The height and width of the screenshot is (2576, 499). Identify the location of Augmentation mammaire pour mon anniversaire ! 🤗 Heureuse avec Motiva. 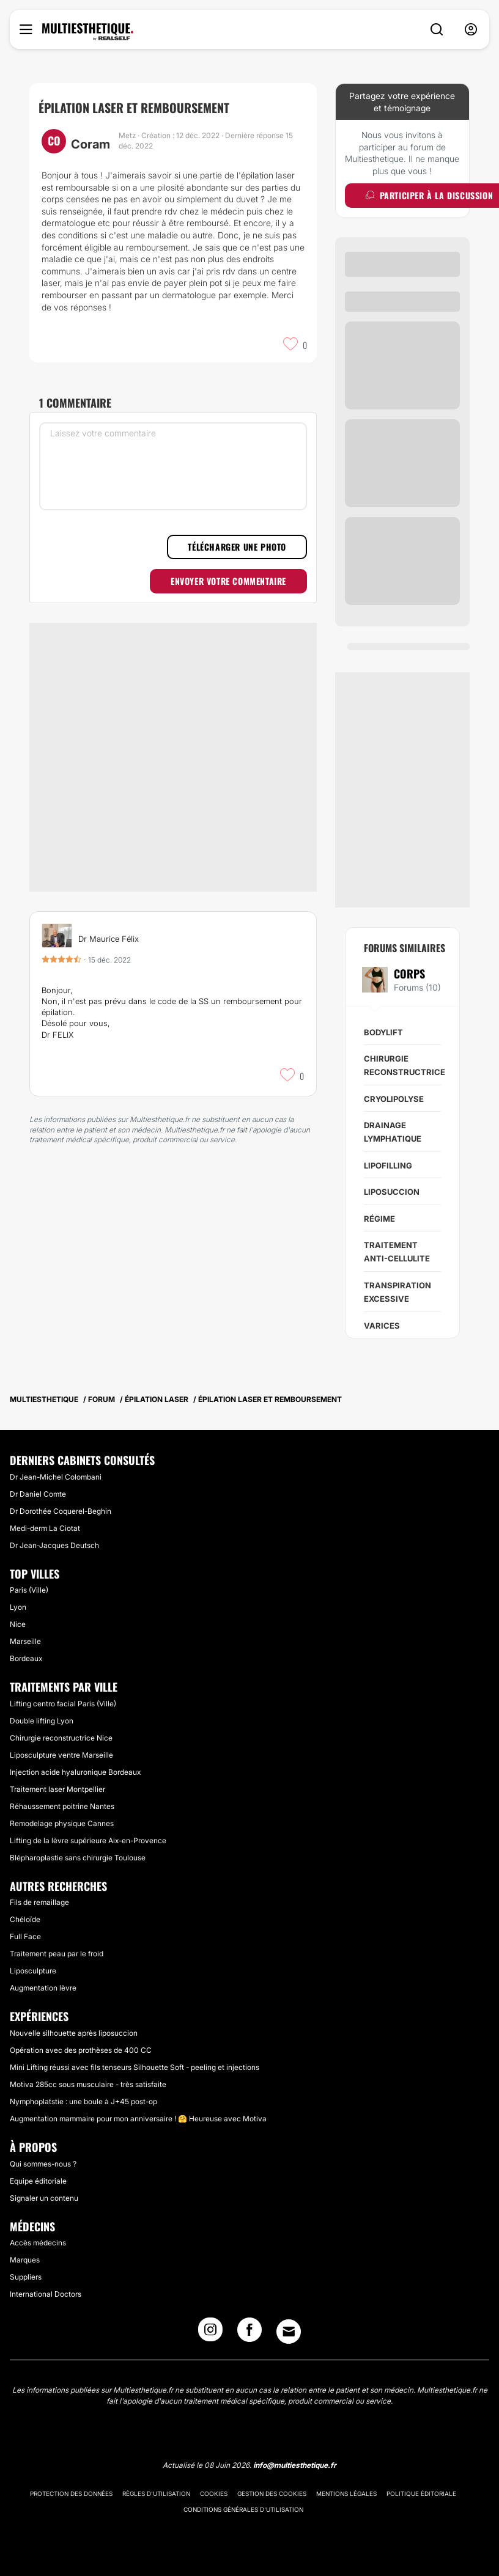
(138, 2118).